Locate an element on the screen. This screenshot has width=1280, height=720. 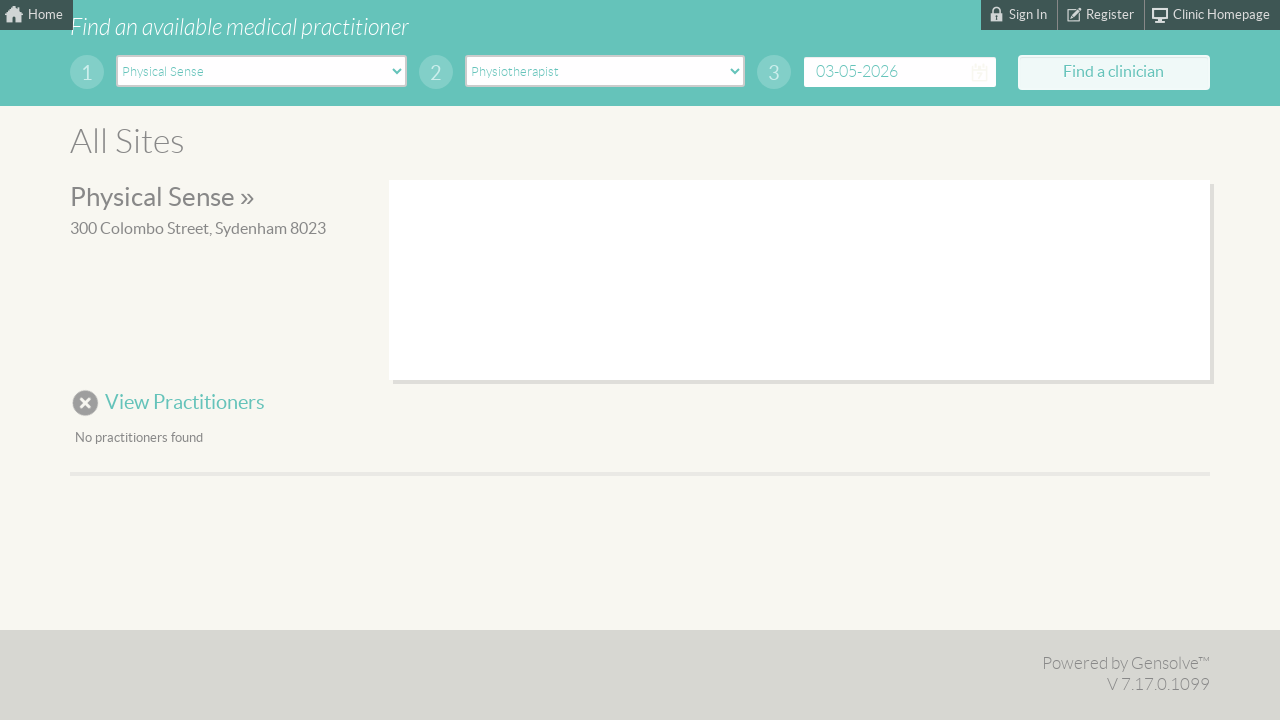
Register is located at coordinates (1110, 15).